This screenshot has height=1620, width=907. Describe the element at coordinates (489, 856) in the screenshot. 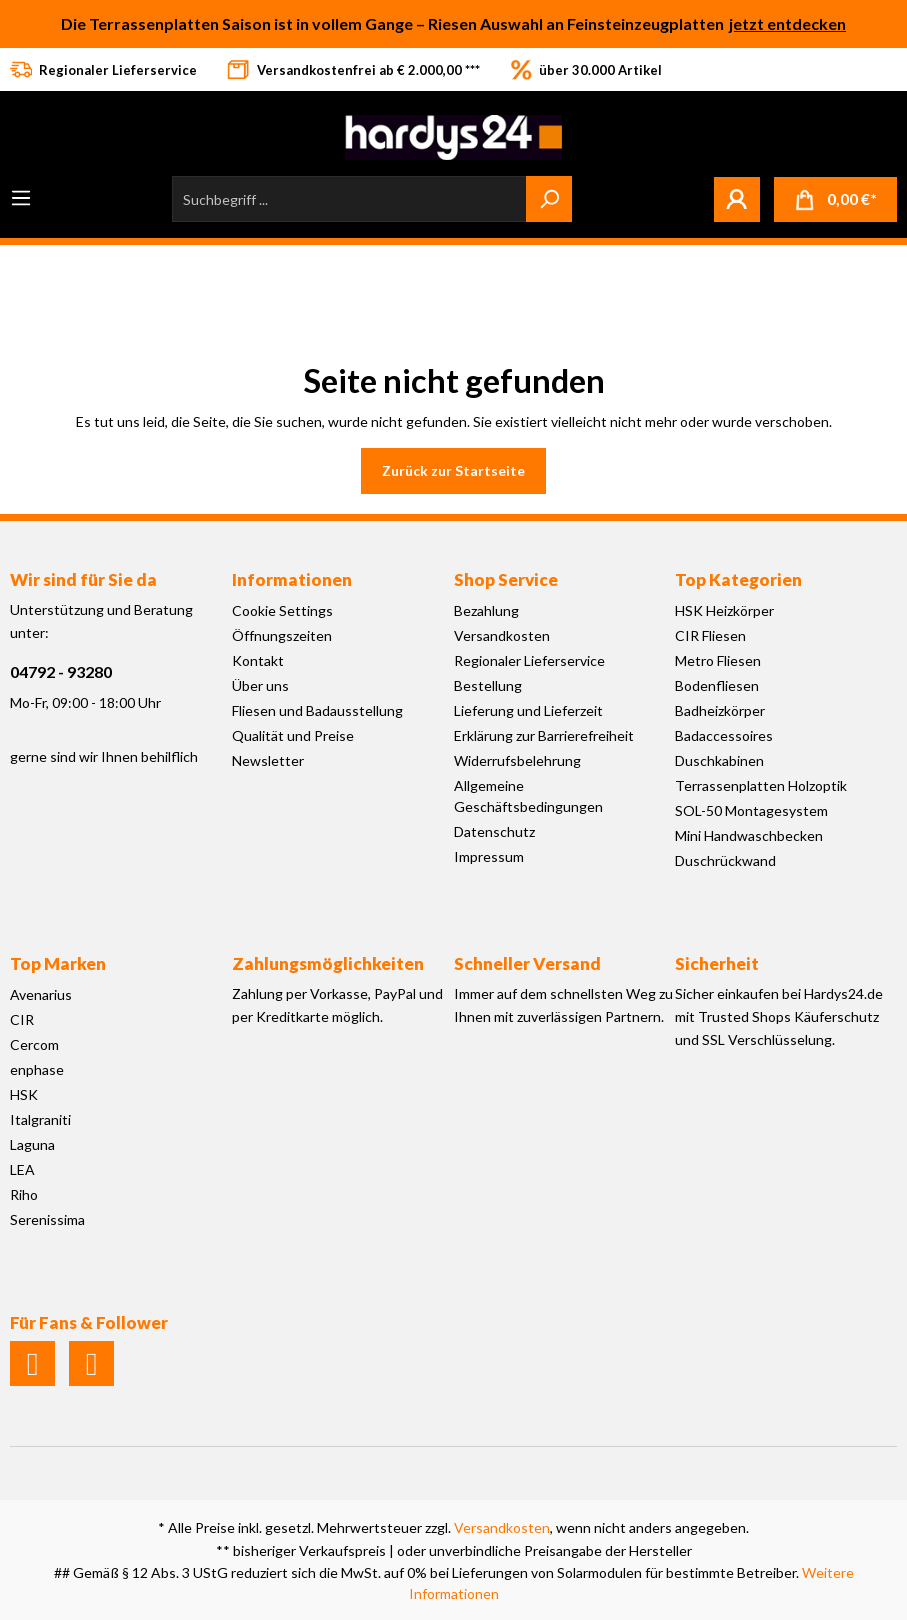

I see `Impressum` at that location.